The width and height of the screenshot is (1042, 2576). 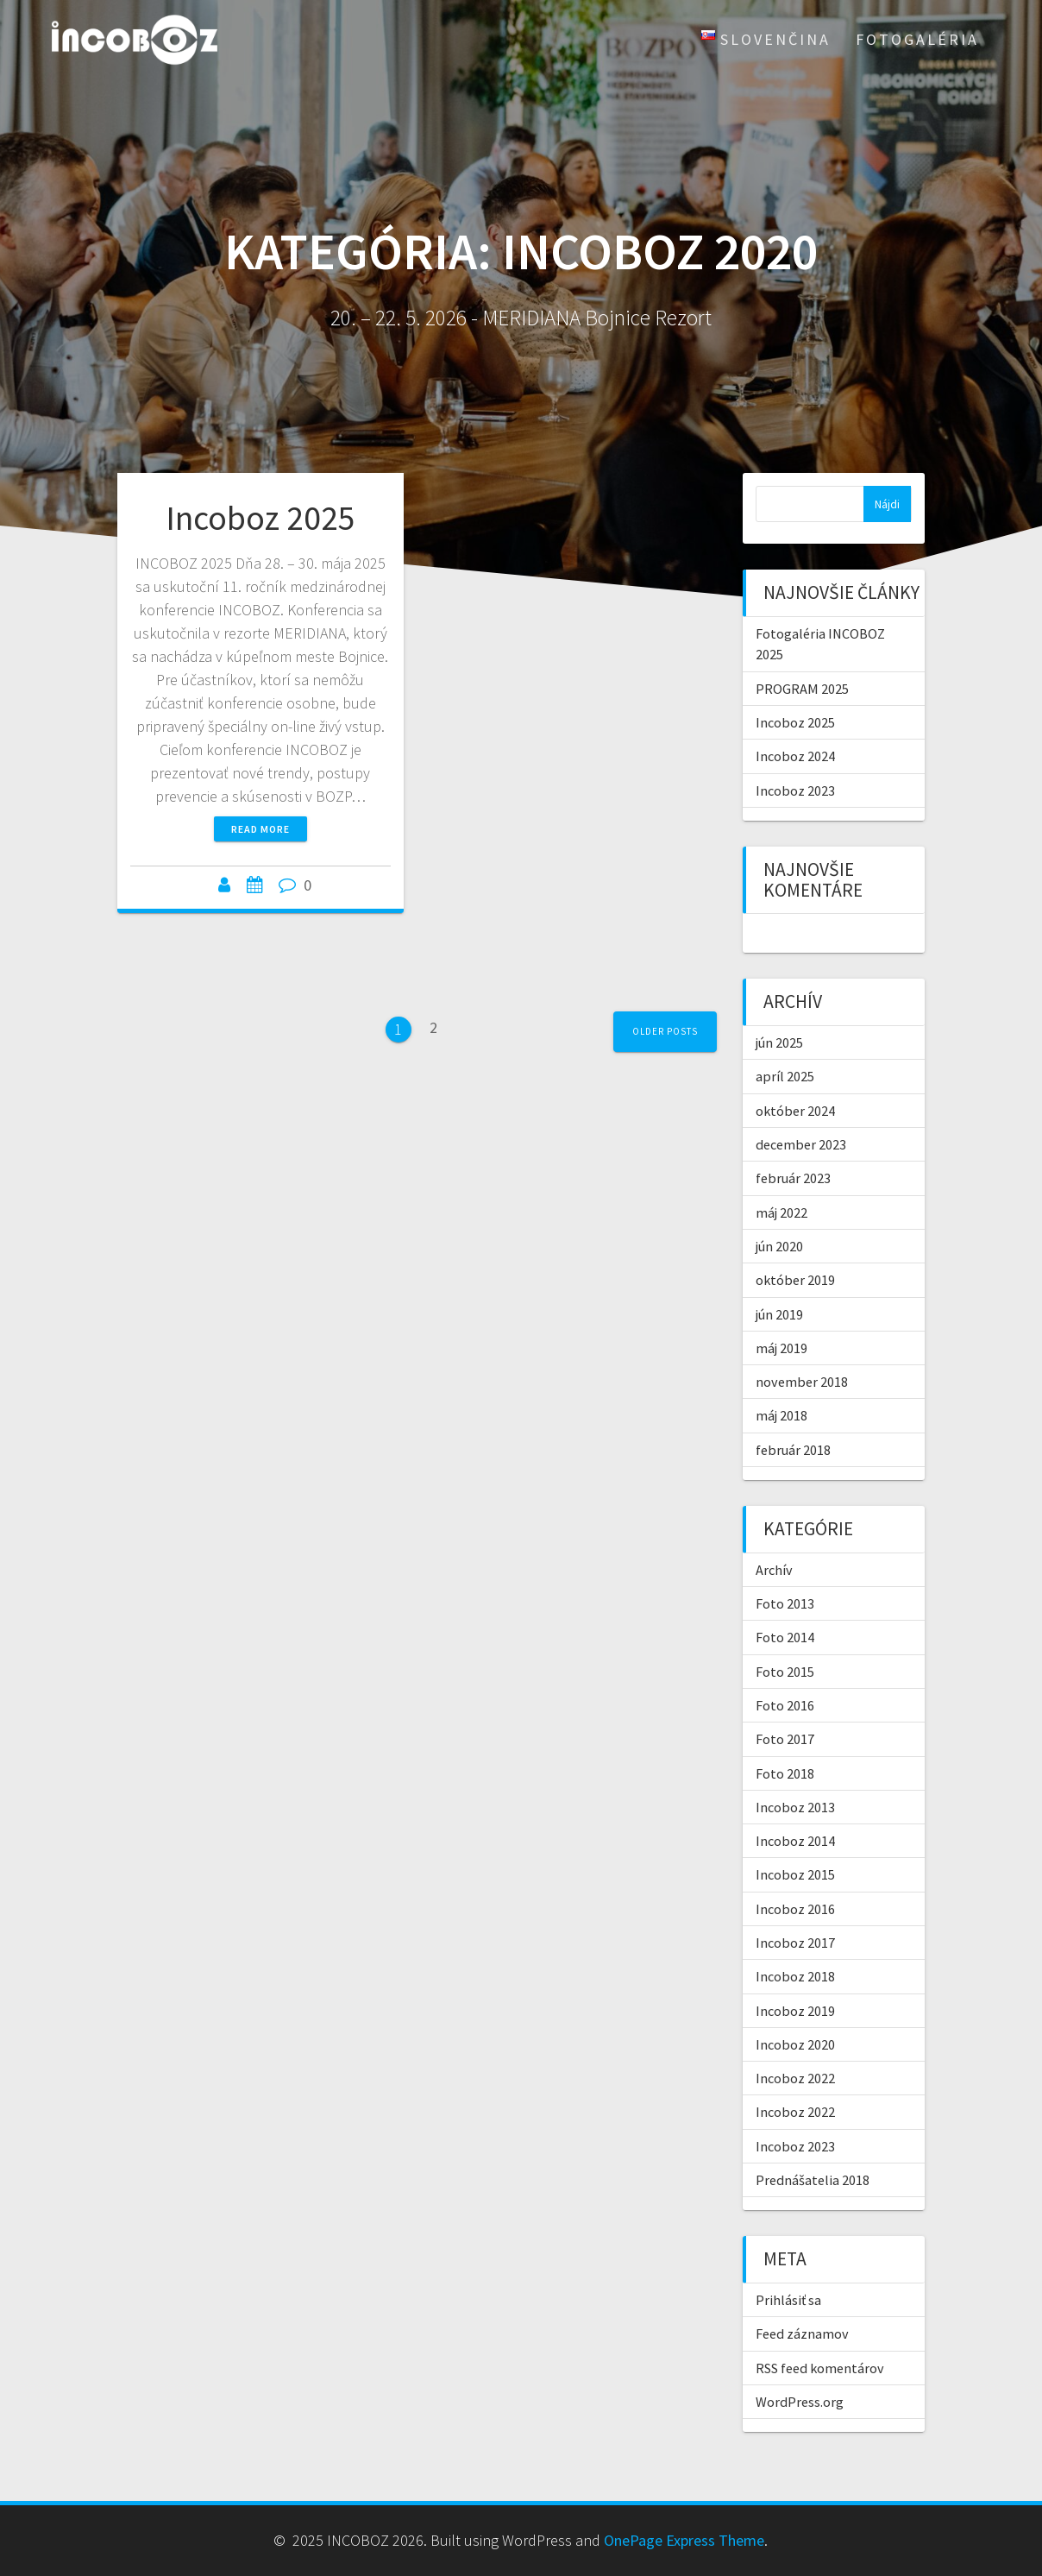 What do you see at coordinates (795, 2078) in the screenshot?
I see `Incoboz 2022` at bounding box center [795, 2078].